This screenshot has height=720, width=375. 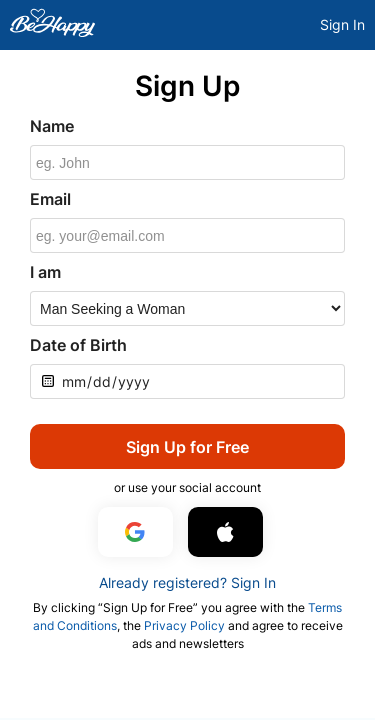 I want to click on Sign Up for Free, so click(x=187, y=447).